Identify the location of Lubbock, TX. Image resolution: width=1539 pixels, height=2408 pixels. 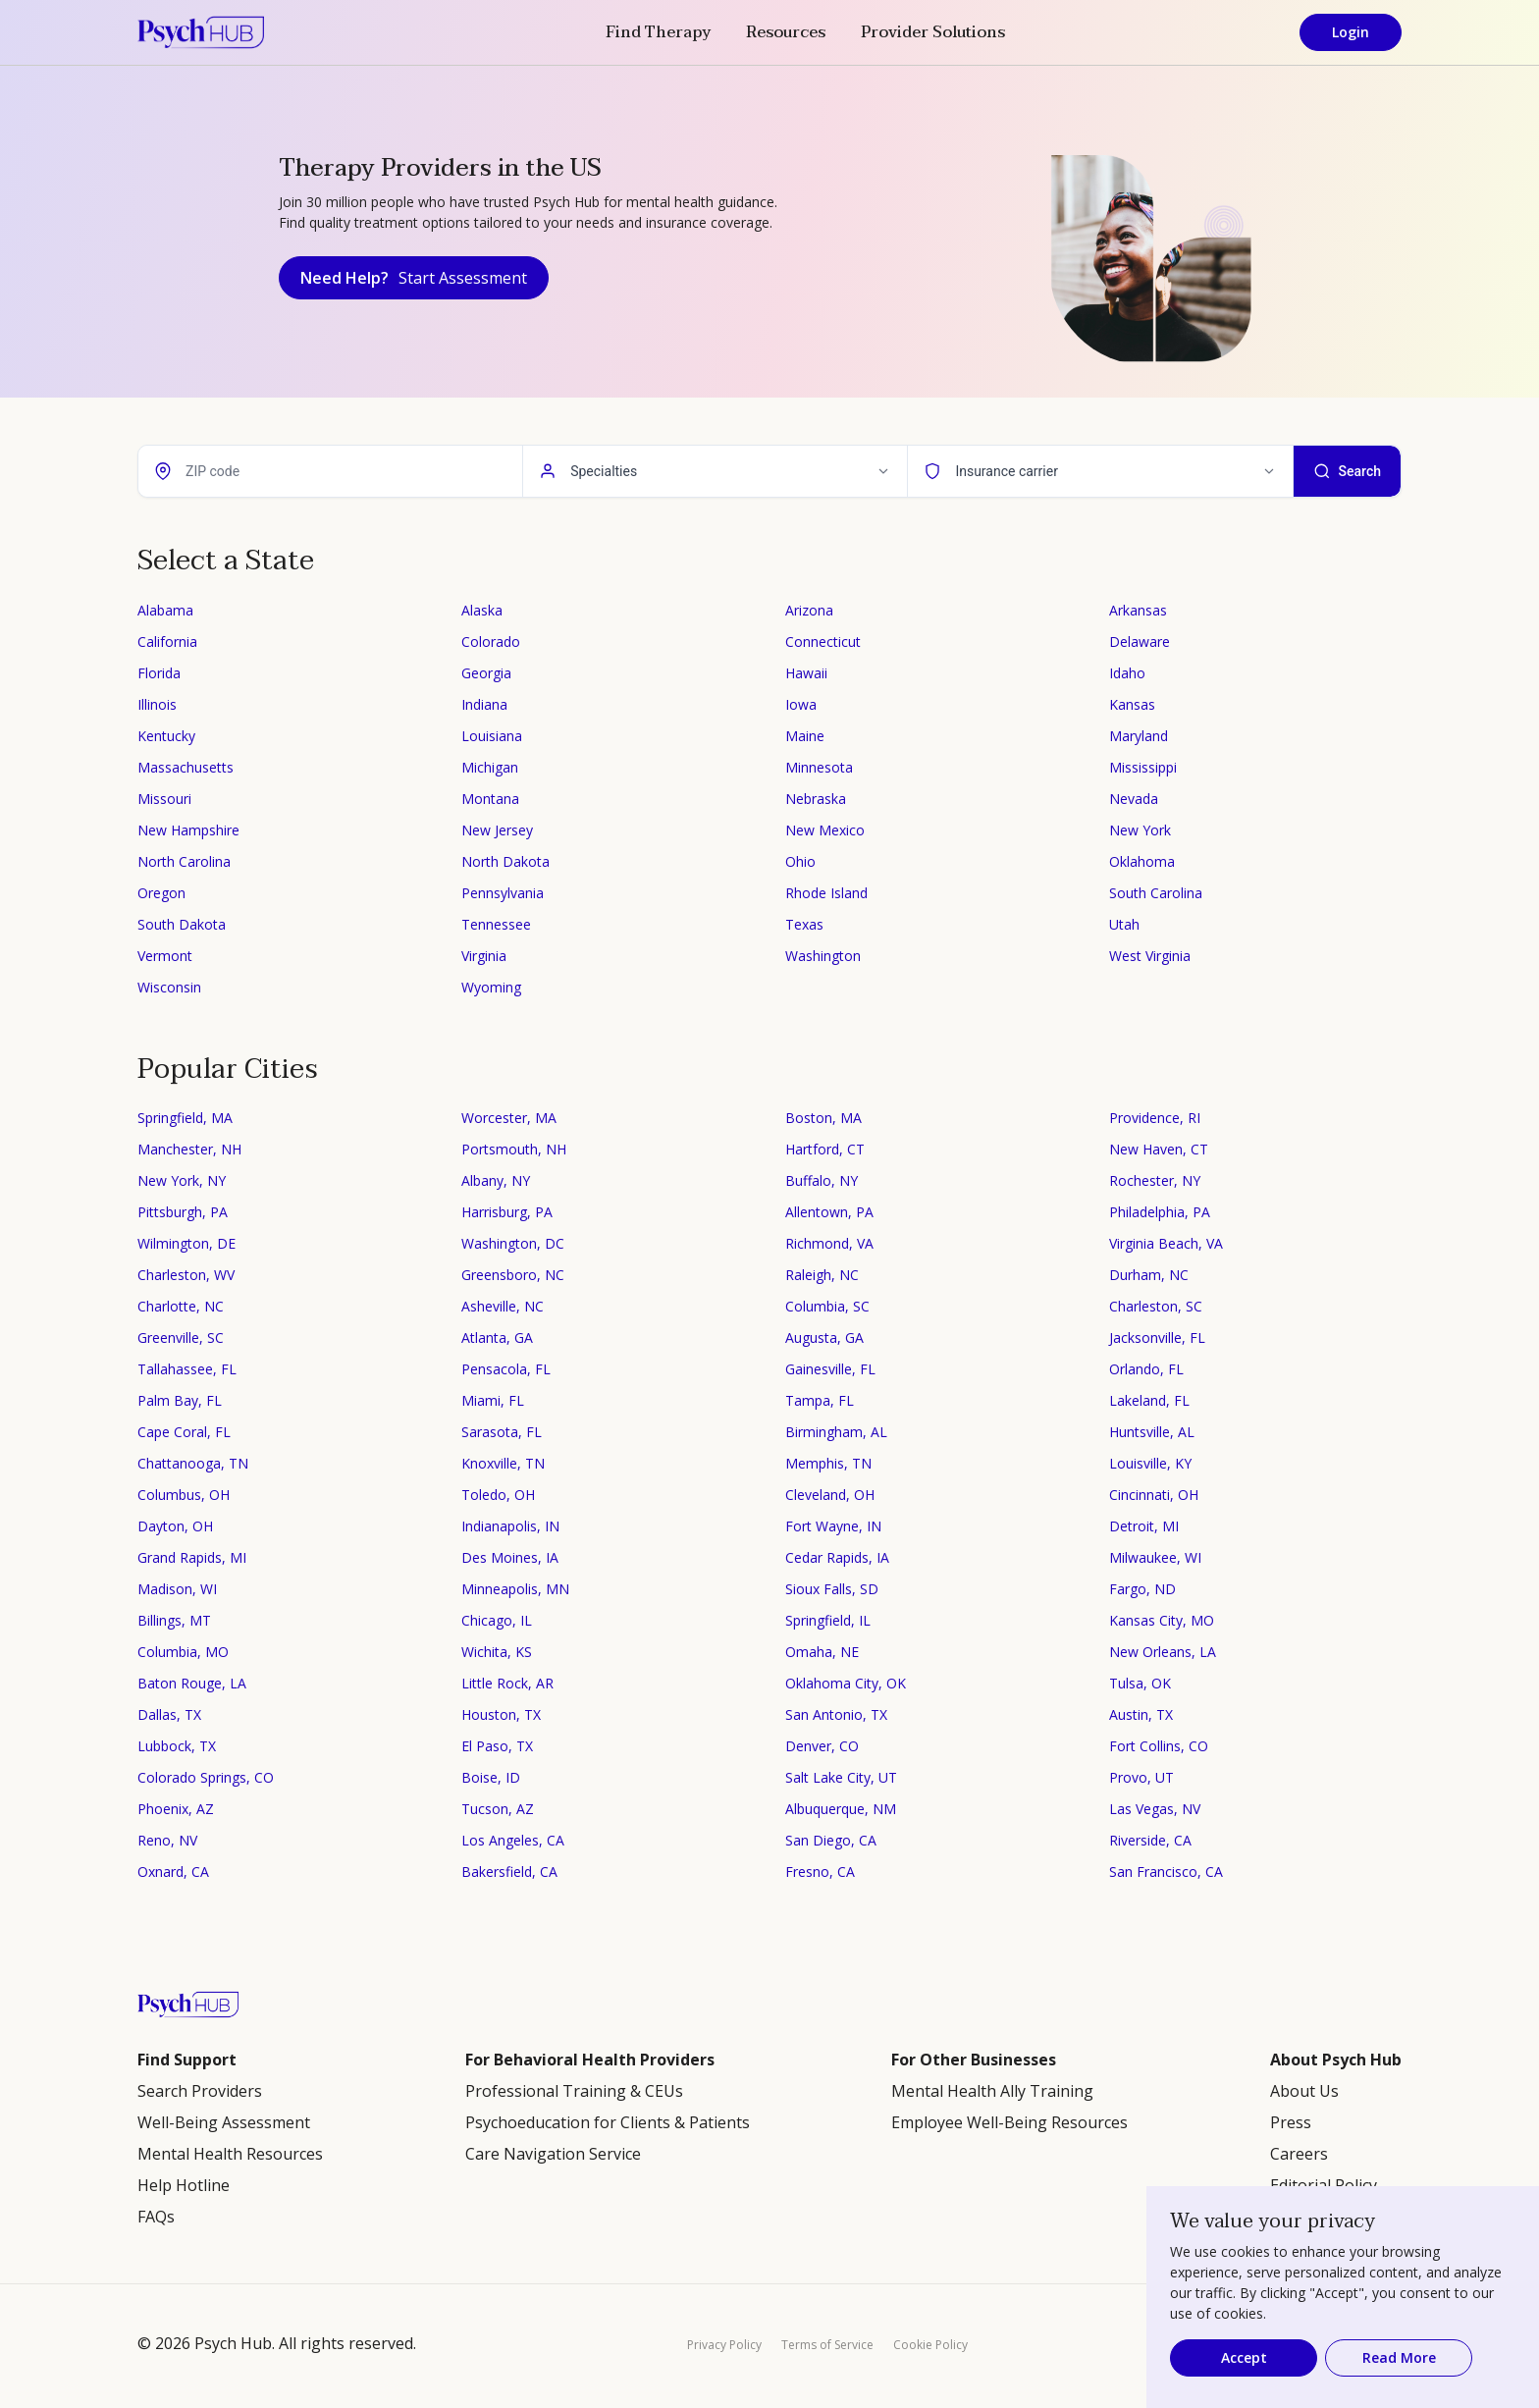
(176, 1746).